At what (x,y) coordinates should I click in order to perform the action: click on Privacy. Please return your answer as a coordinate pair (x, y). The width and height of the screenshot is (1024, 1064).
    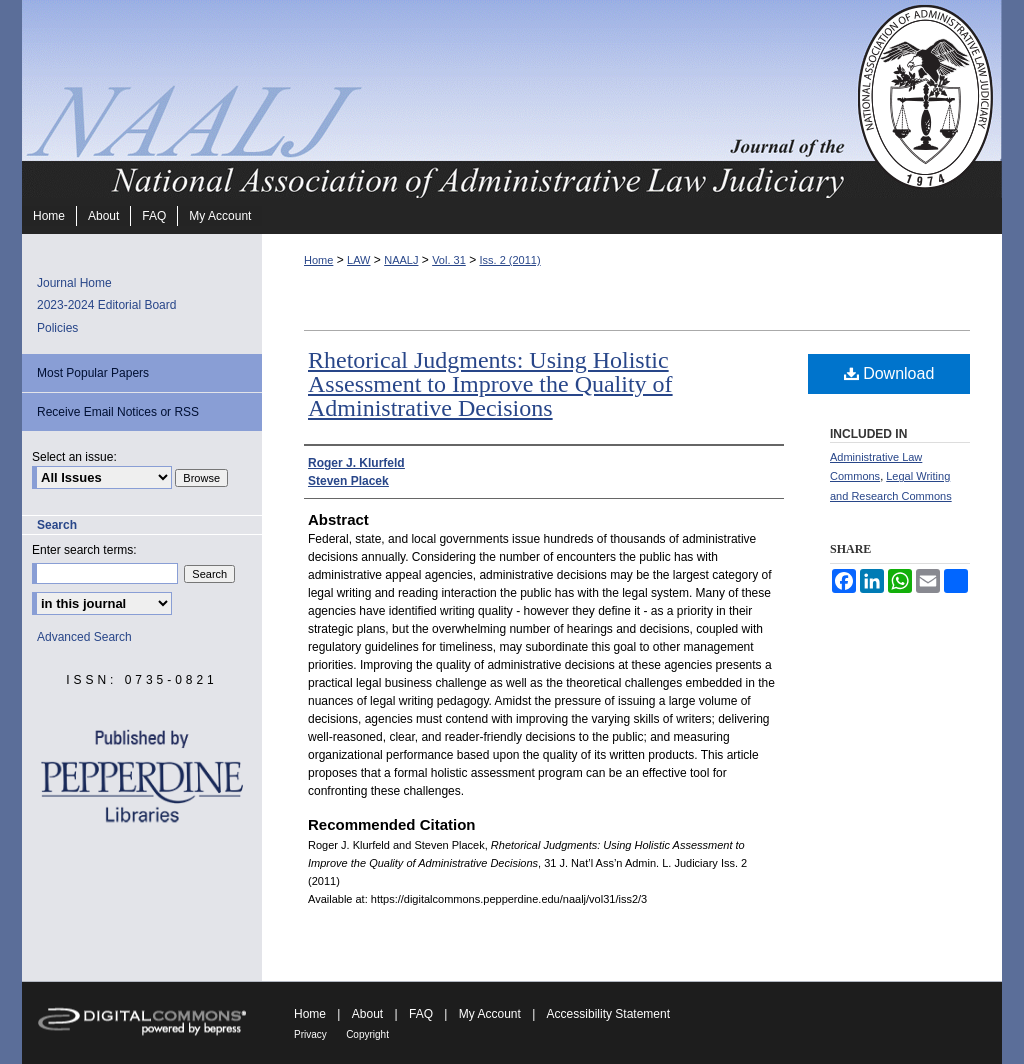
    Looking at the image, I should click on (310, 1034).